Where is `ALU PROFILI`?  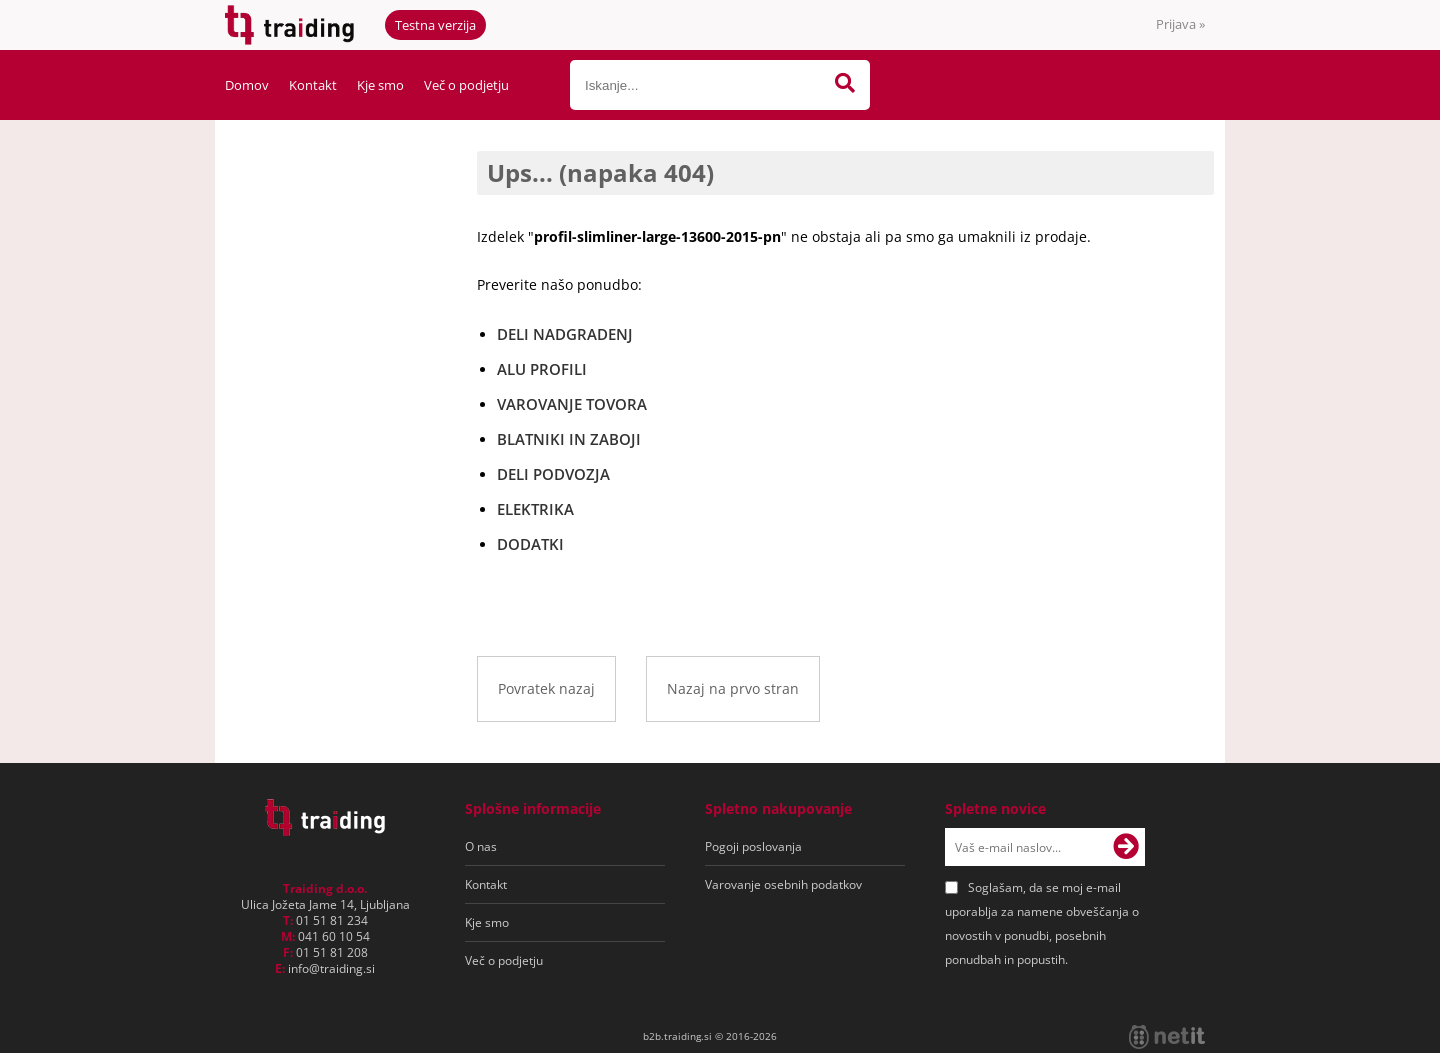 ALU PROFILI is located at coordinates (542, 369).